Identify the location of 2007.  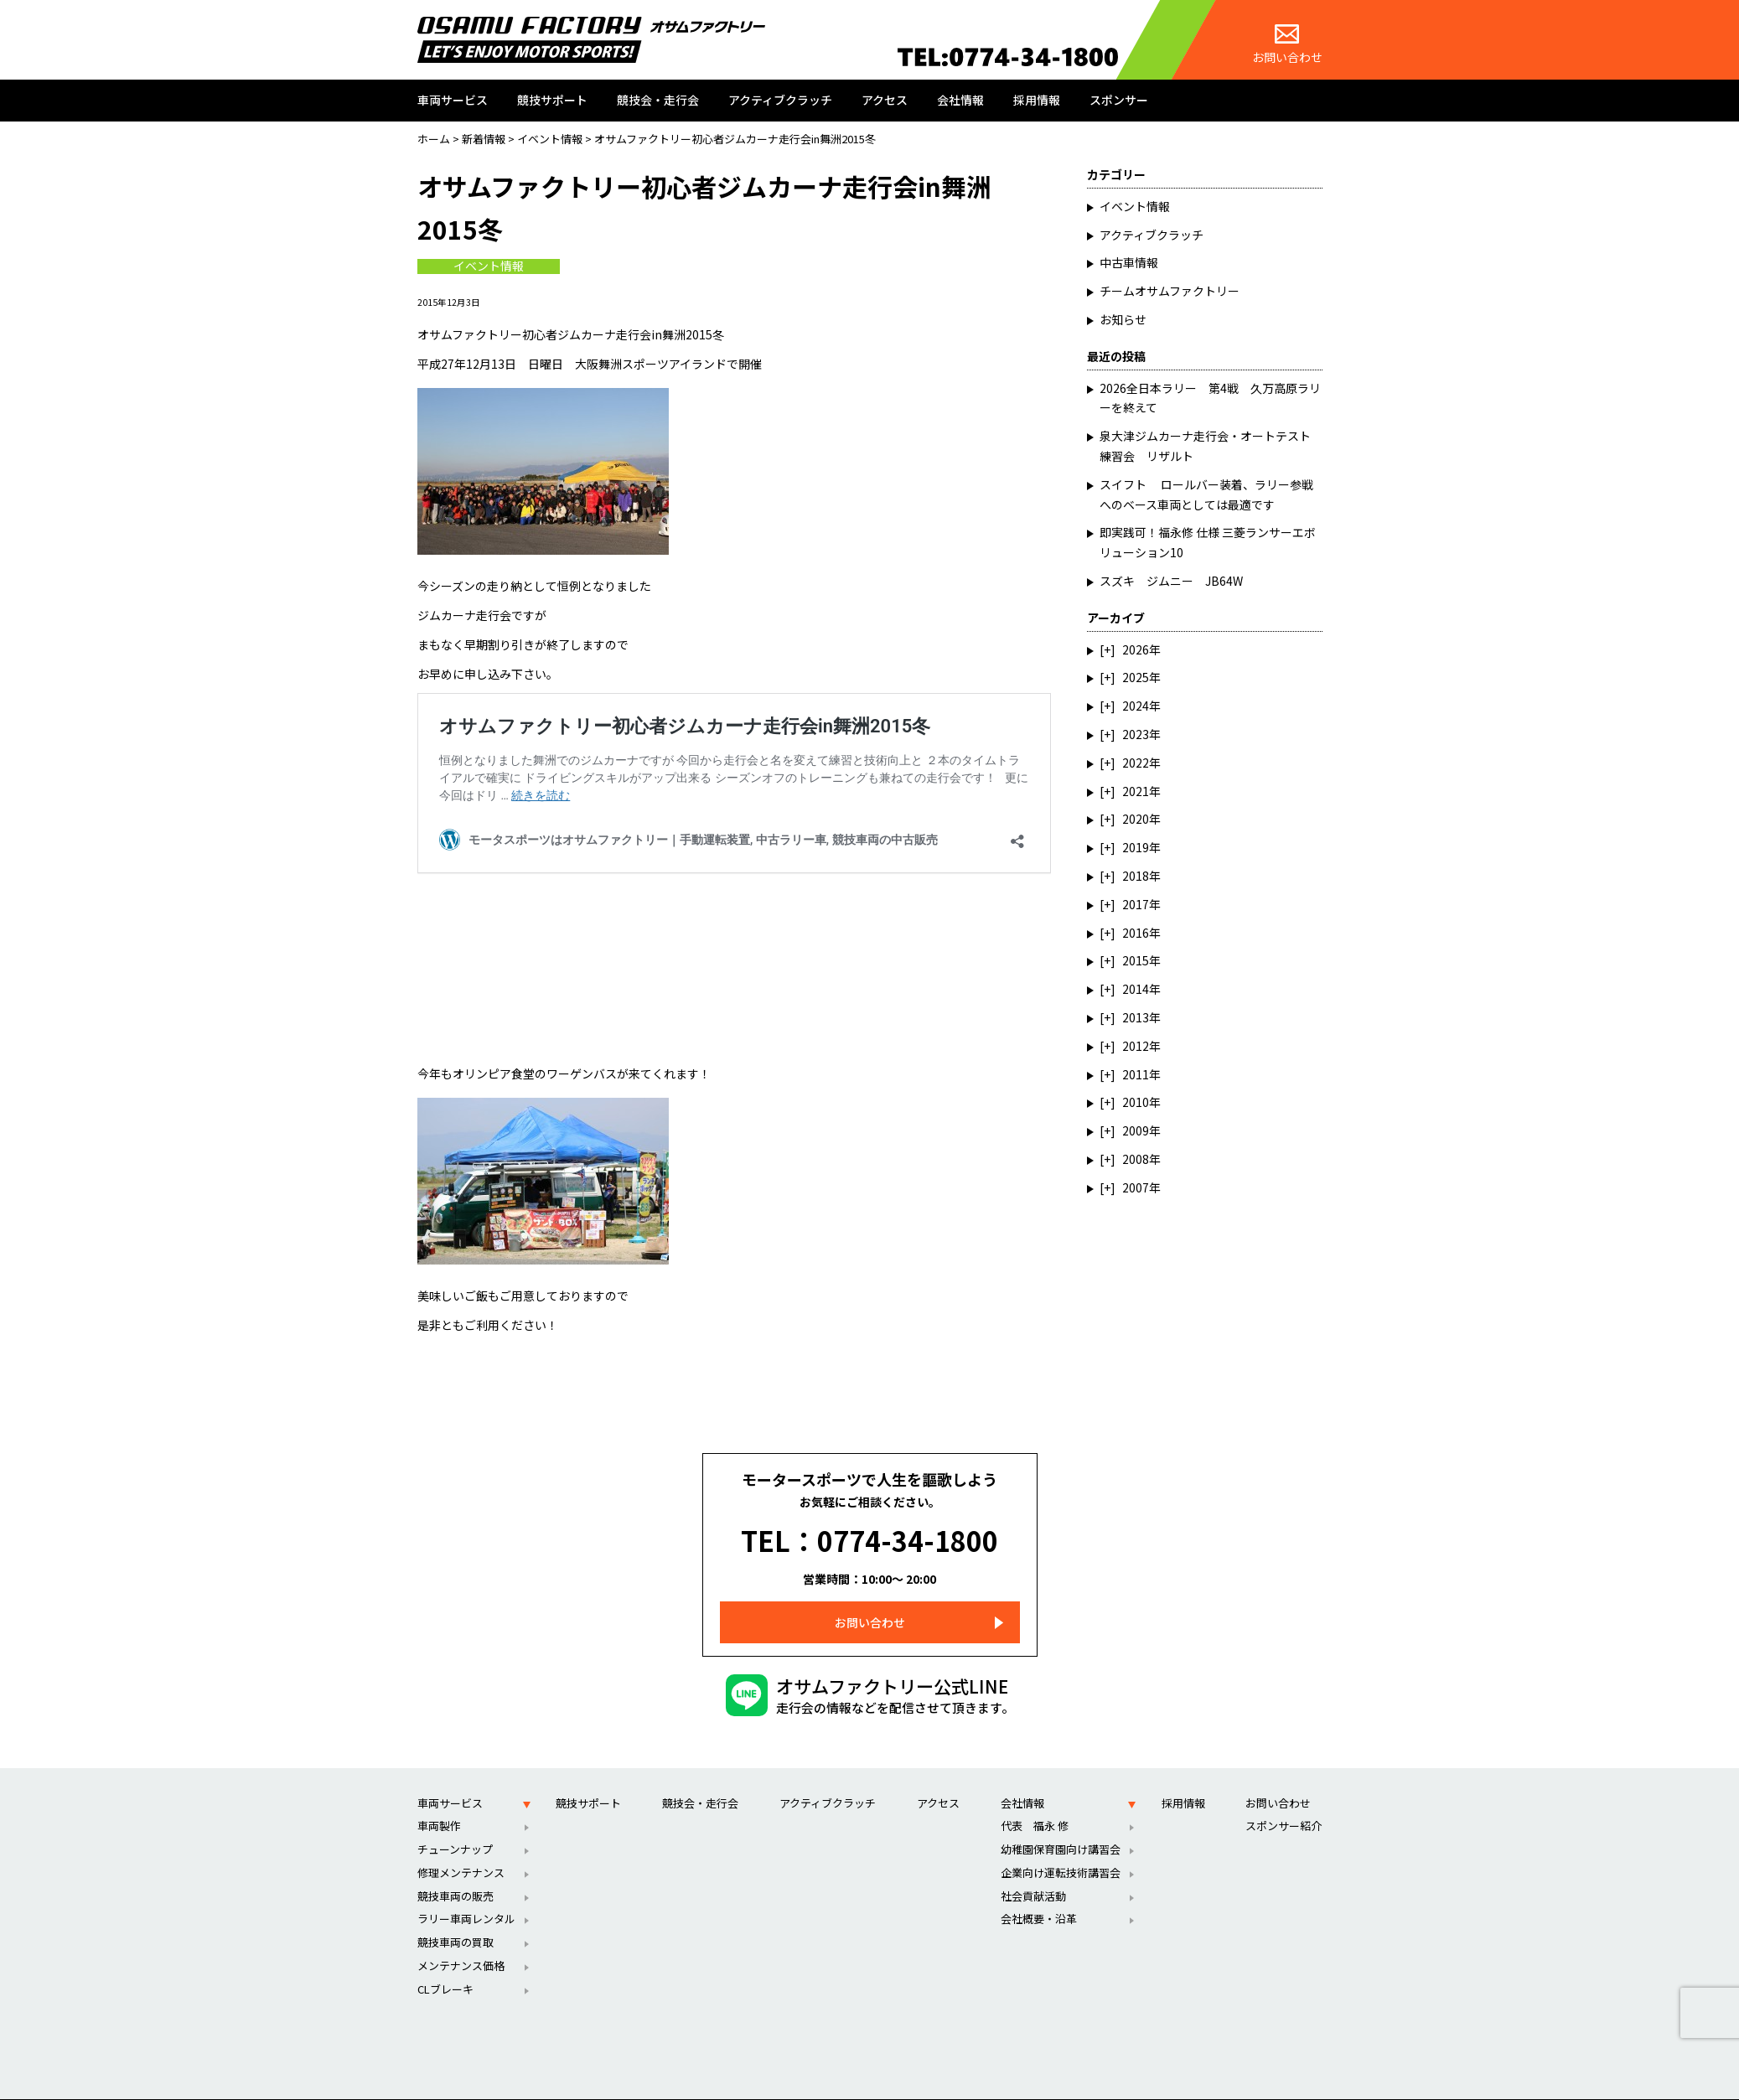
(1135, 1187).